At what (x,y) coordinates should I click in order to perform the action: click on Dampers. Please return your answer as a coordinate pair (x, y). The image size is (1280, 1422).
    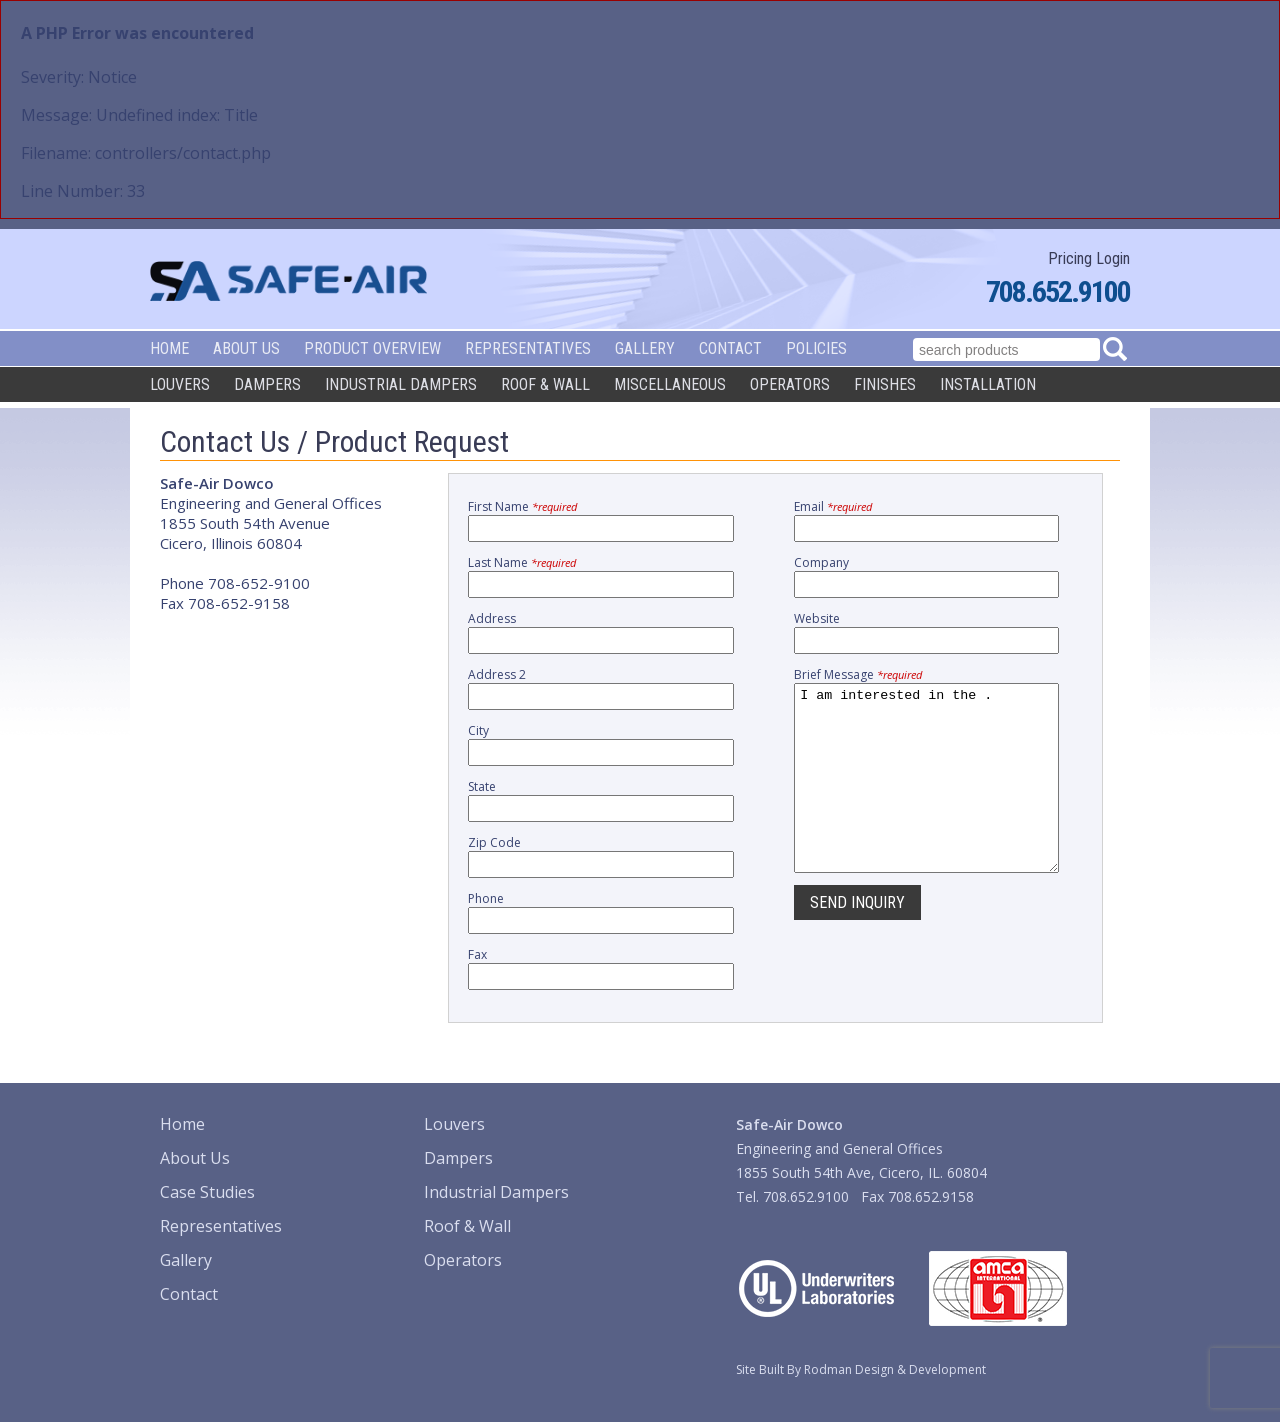
    Looking at the image, I should click on (267, 384).